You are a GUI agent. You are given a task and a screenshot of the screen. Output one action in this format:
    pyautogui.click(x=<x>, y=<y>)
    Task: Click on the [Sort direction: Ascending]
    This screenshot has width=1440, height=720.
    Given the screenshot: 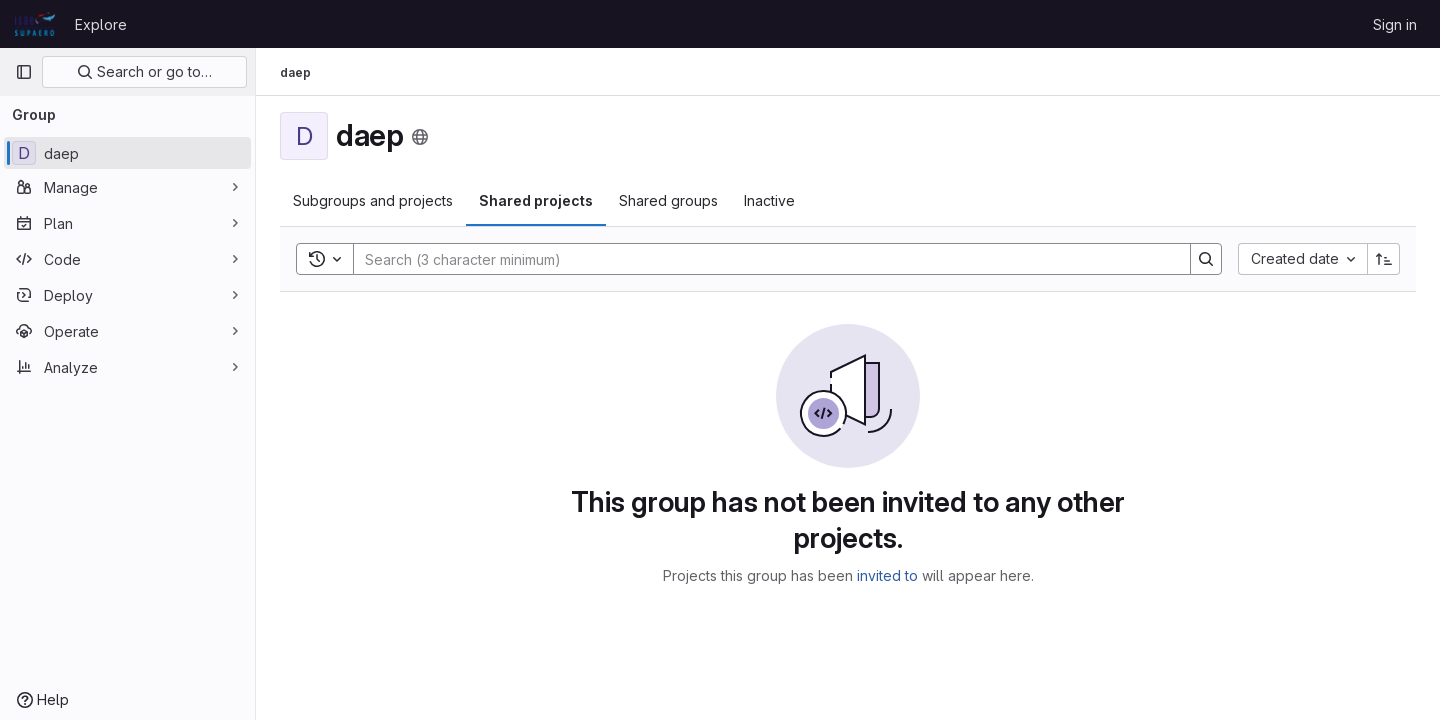 What is the action you would take?
    pyautogui.click(x=1384, y=259)
    